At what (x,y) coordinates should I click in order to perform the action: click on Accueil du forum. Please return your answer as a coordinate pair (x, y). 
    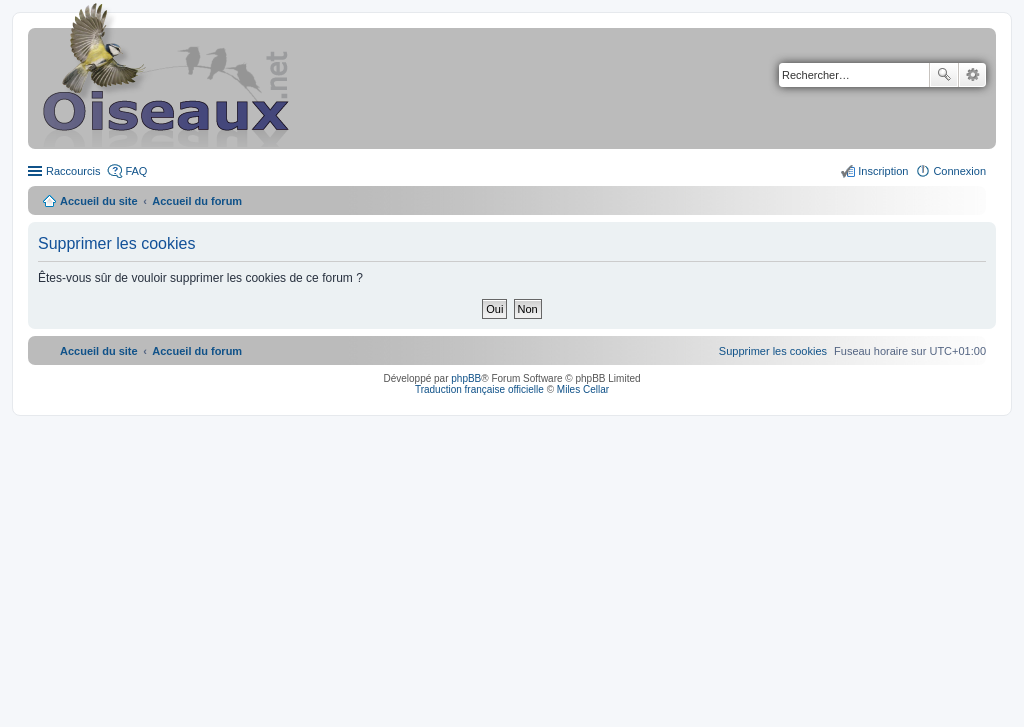
    Looking at the image, I should click on (197, 201).